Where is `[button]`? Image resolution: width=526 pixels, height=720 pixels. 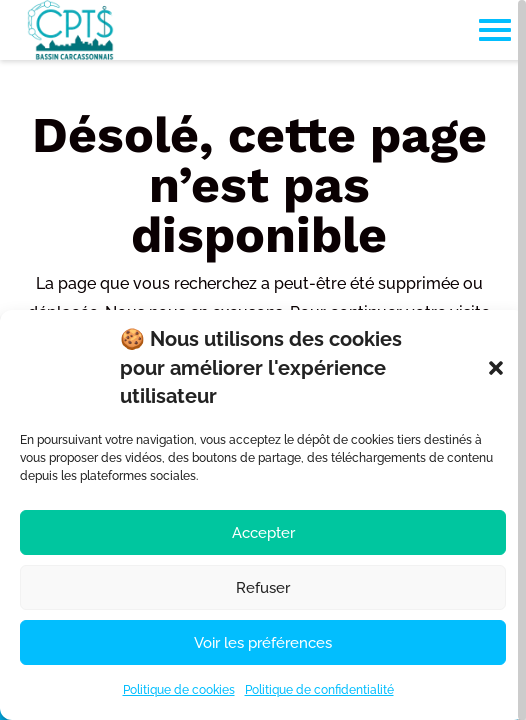
[button] is located at coordinates (496, 368).